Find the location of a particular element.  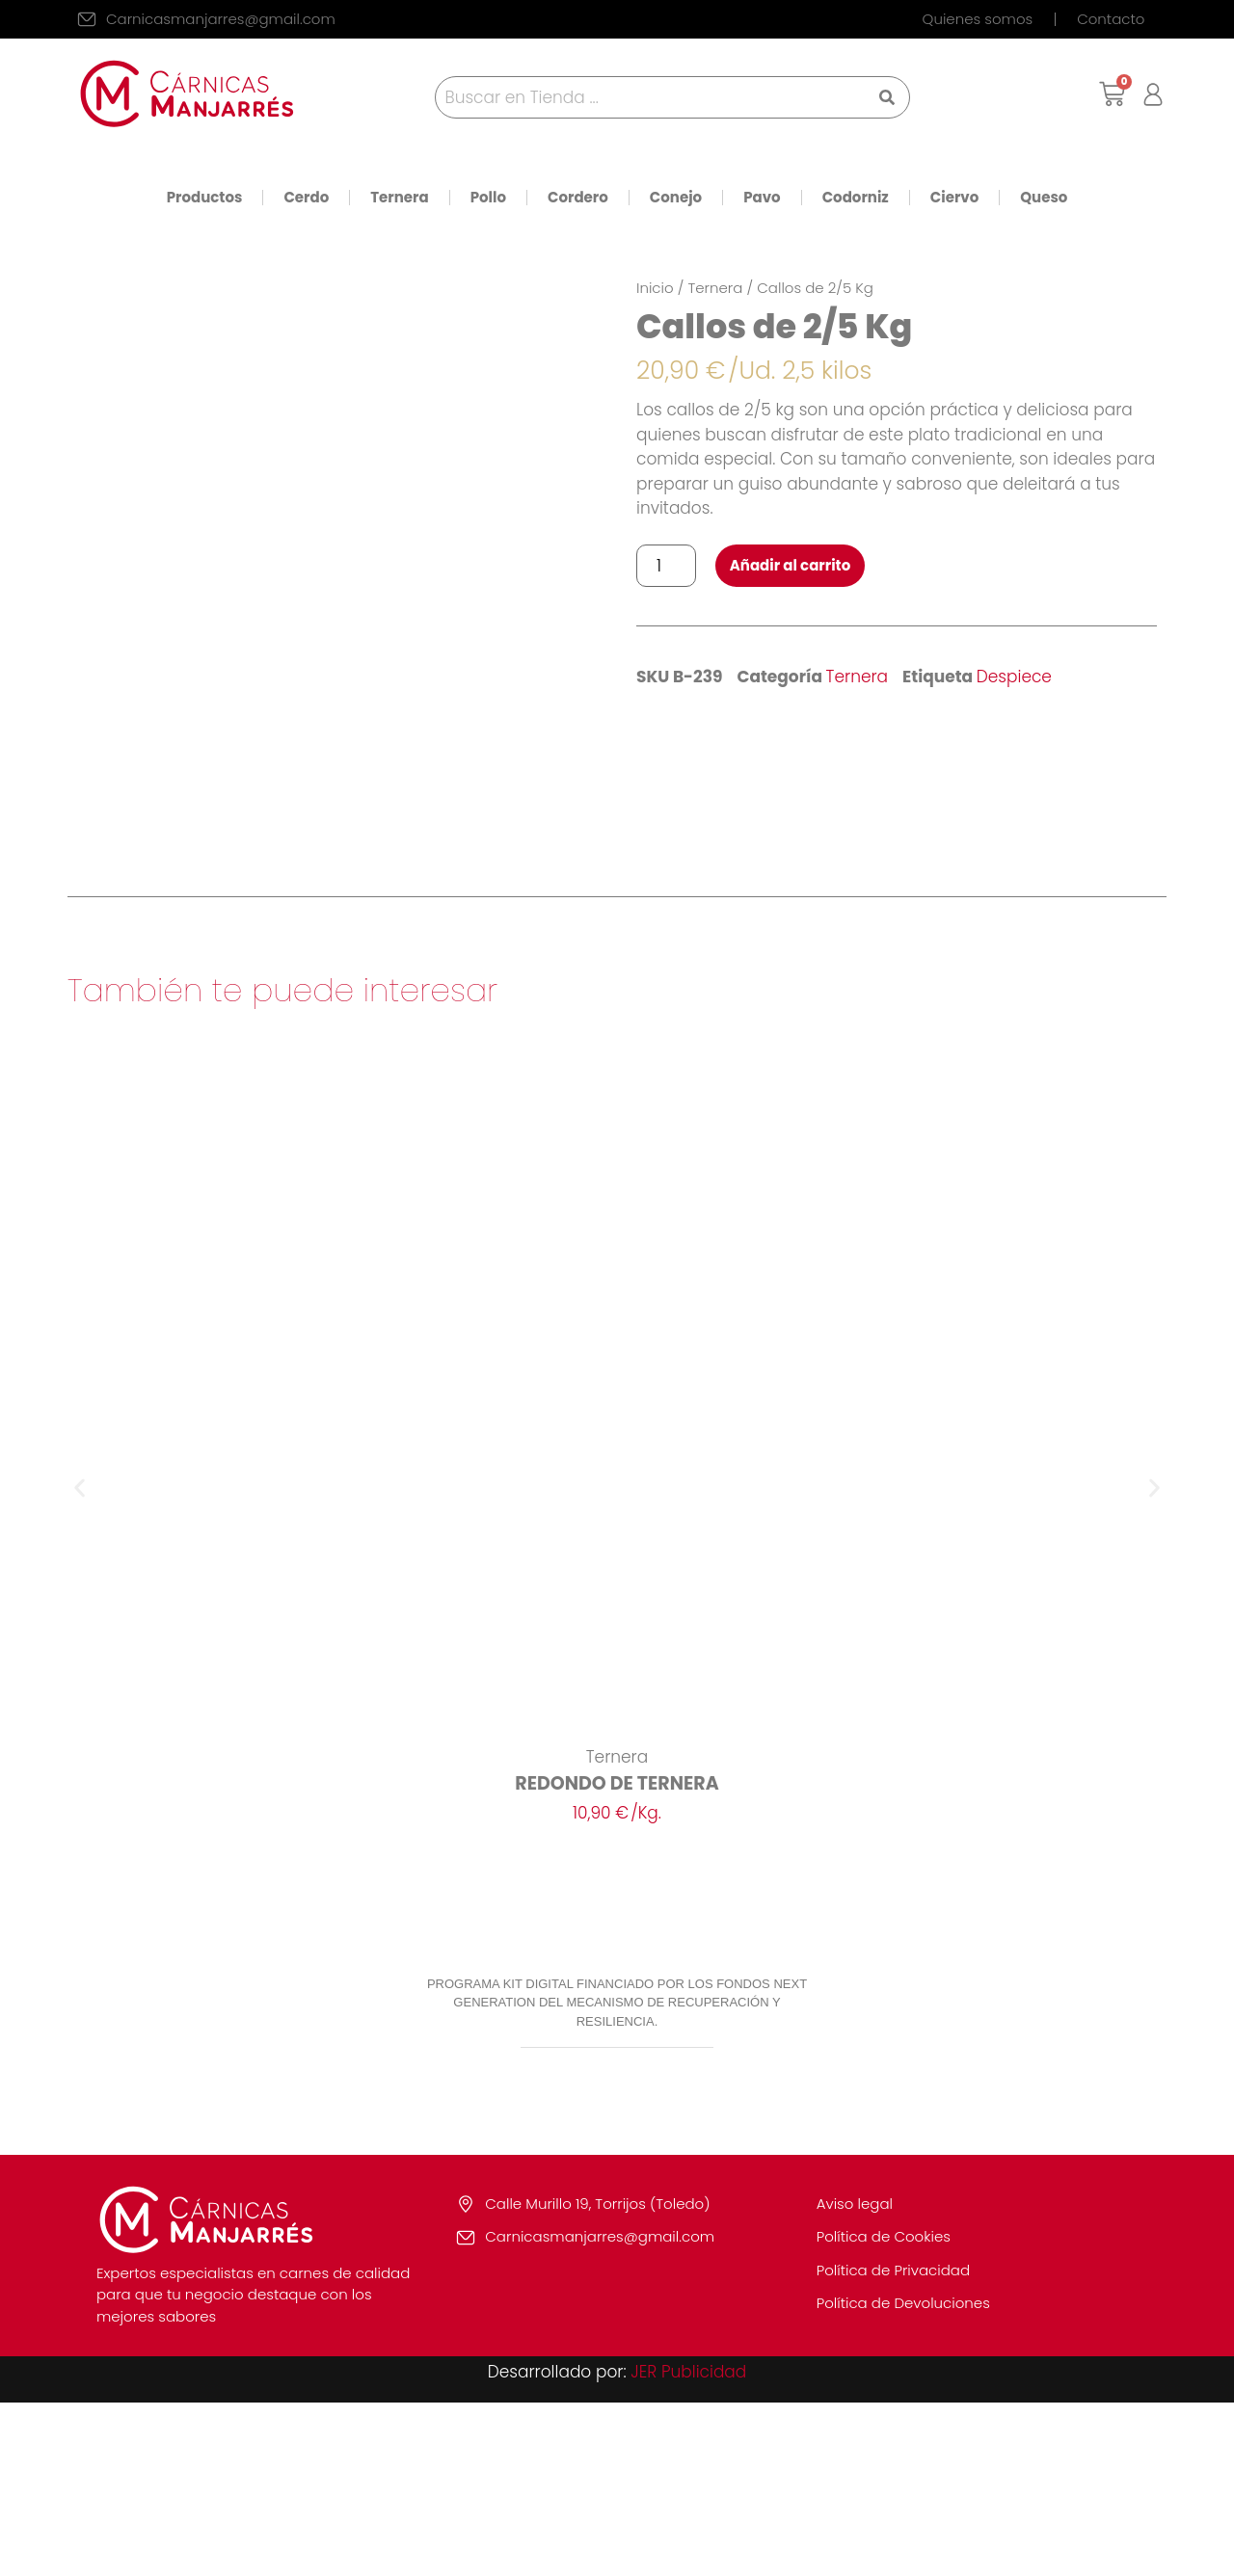

Ciervo is located at coordinates (954, 197).